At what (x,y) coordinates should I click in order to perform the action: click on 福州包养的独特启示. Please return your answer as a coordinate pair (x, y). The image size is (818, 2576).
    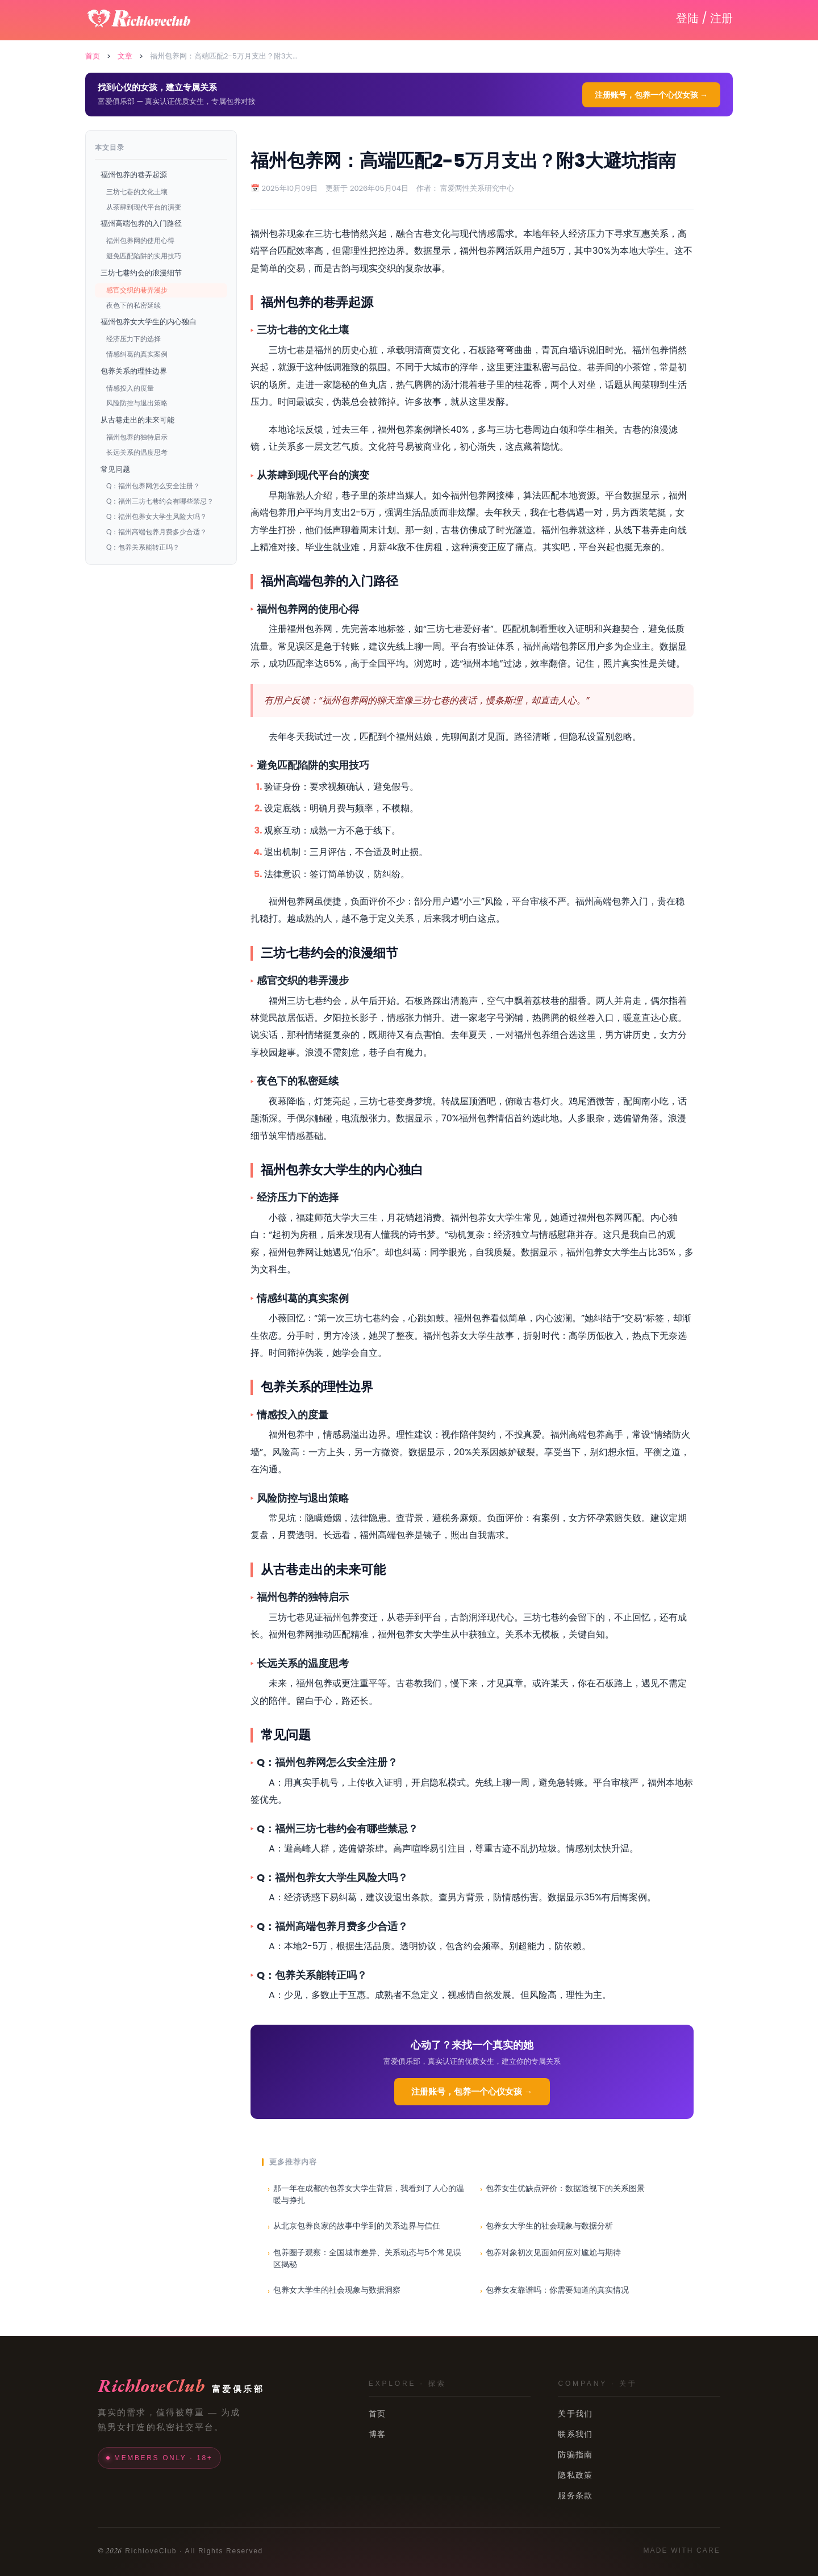
    Looking at the image, I should click on (137, 437).